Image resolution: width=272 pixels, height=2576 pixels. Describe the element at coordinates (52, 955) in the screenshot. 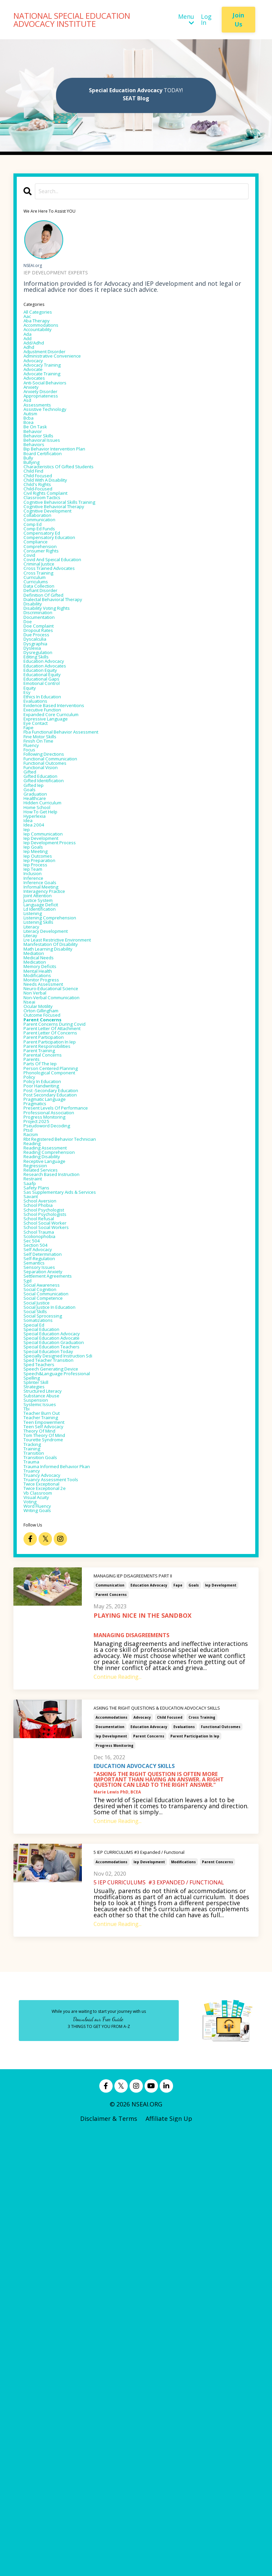

I see `gifted identification` at that location.